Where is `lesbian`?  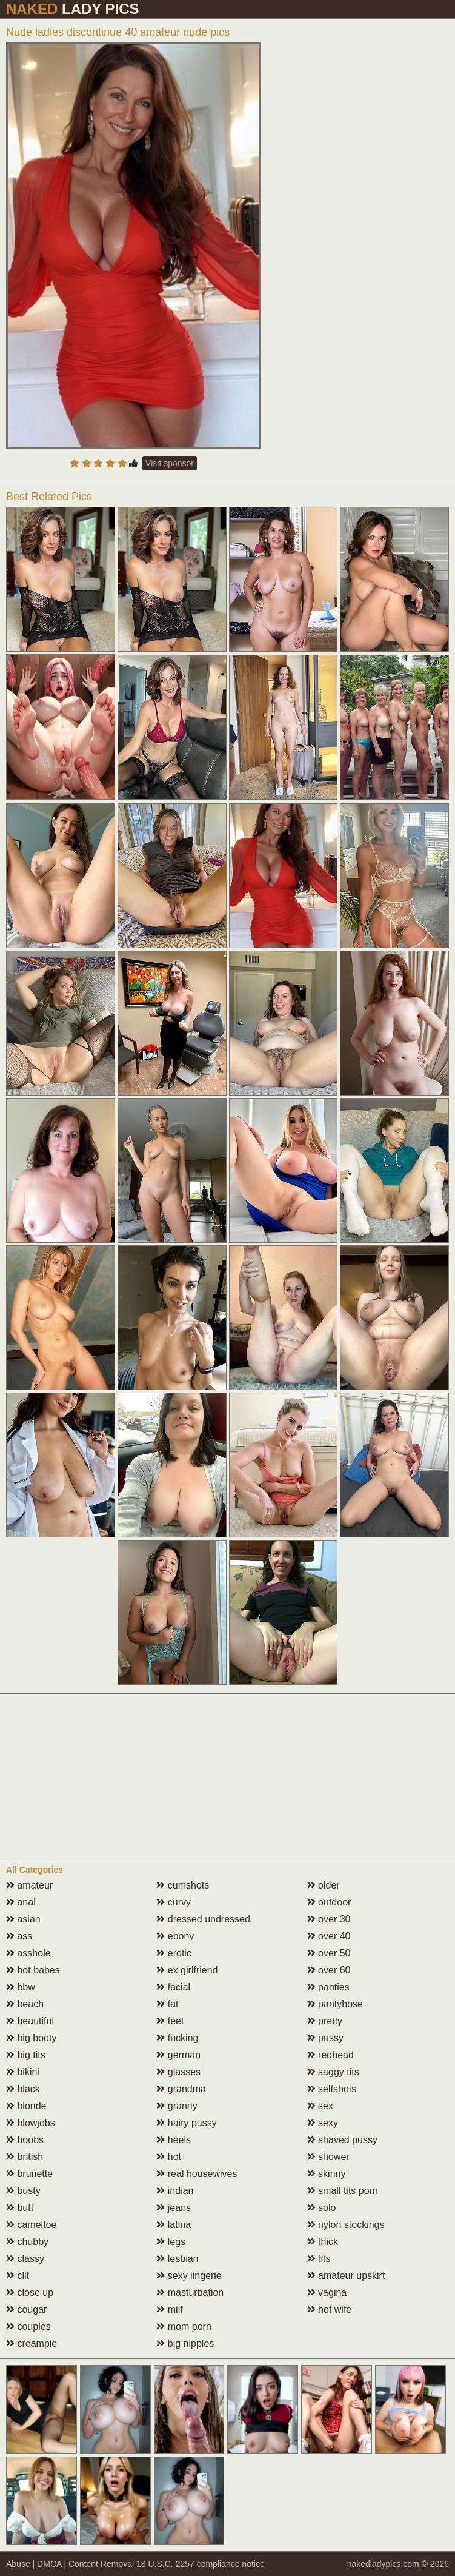
lesbian is located at coordinates (177, 2258).